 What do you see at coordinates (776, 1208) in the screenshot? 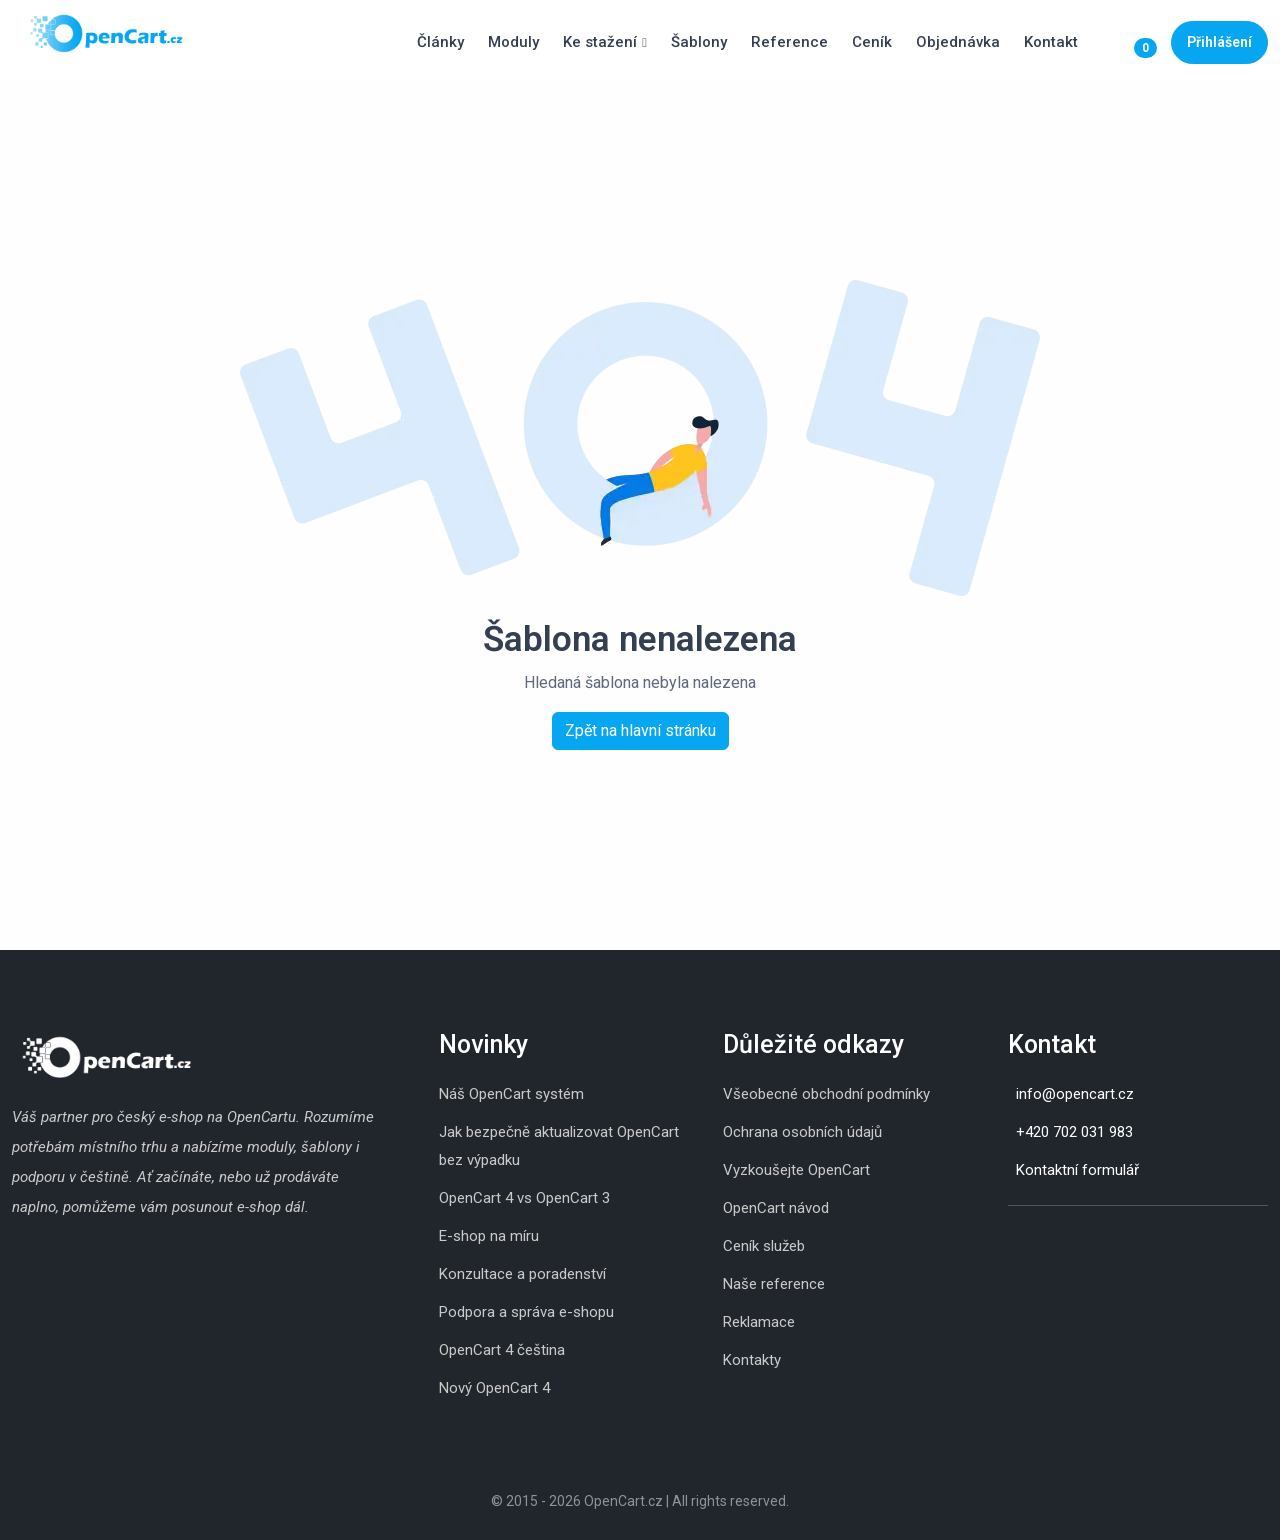
I see `OpenCart návod` at bounding box center [776, 1208].